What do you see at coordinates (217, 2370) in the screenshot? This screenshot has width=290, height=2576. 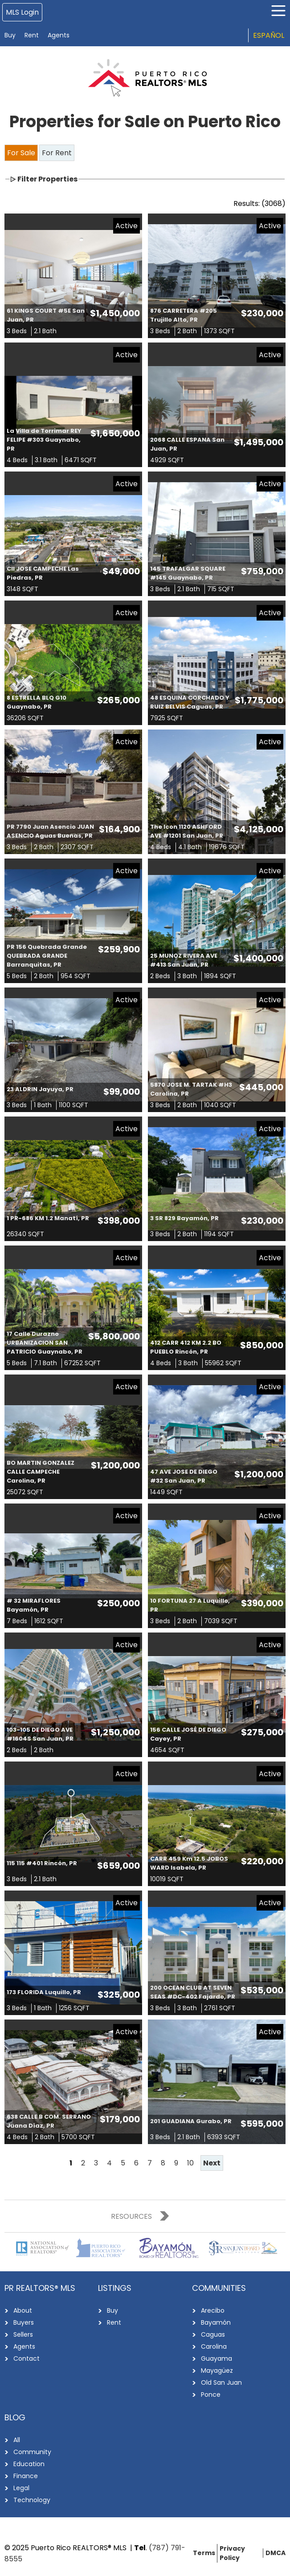 I see `Mayagüez` at bounding box center [217, 2370].